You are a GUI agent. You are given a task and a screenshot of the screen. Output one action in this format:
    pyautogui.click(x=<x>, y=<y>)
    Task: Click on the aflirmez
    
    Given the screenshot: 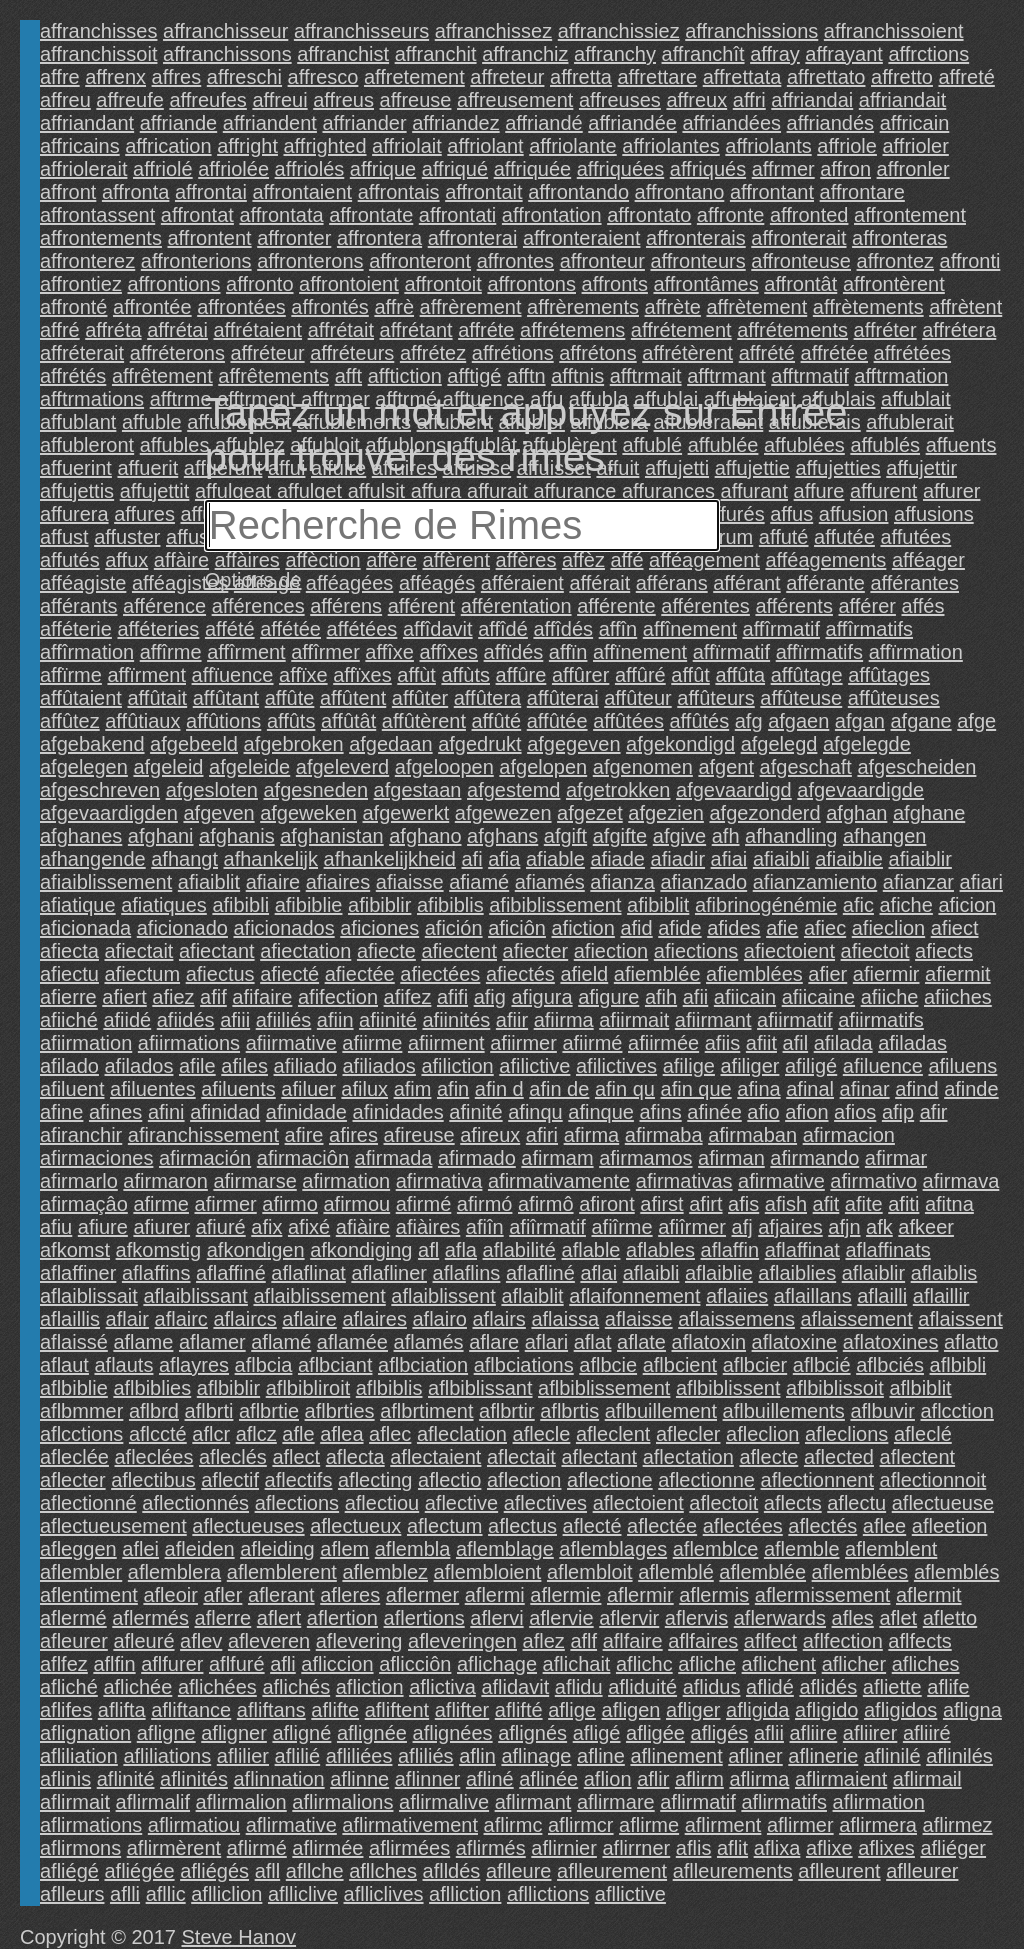 What is the action you would take?
    pyautogui.click(x=958, y=1825)
    